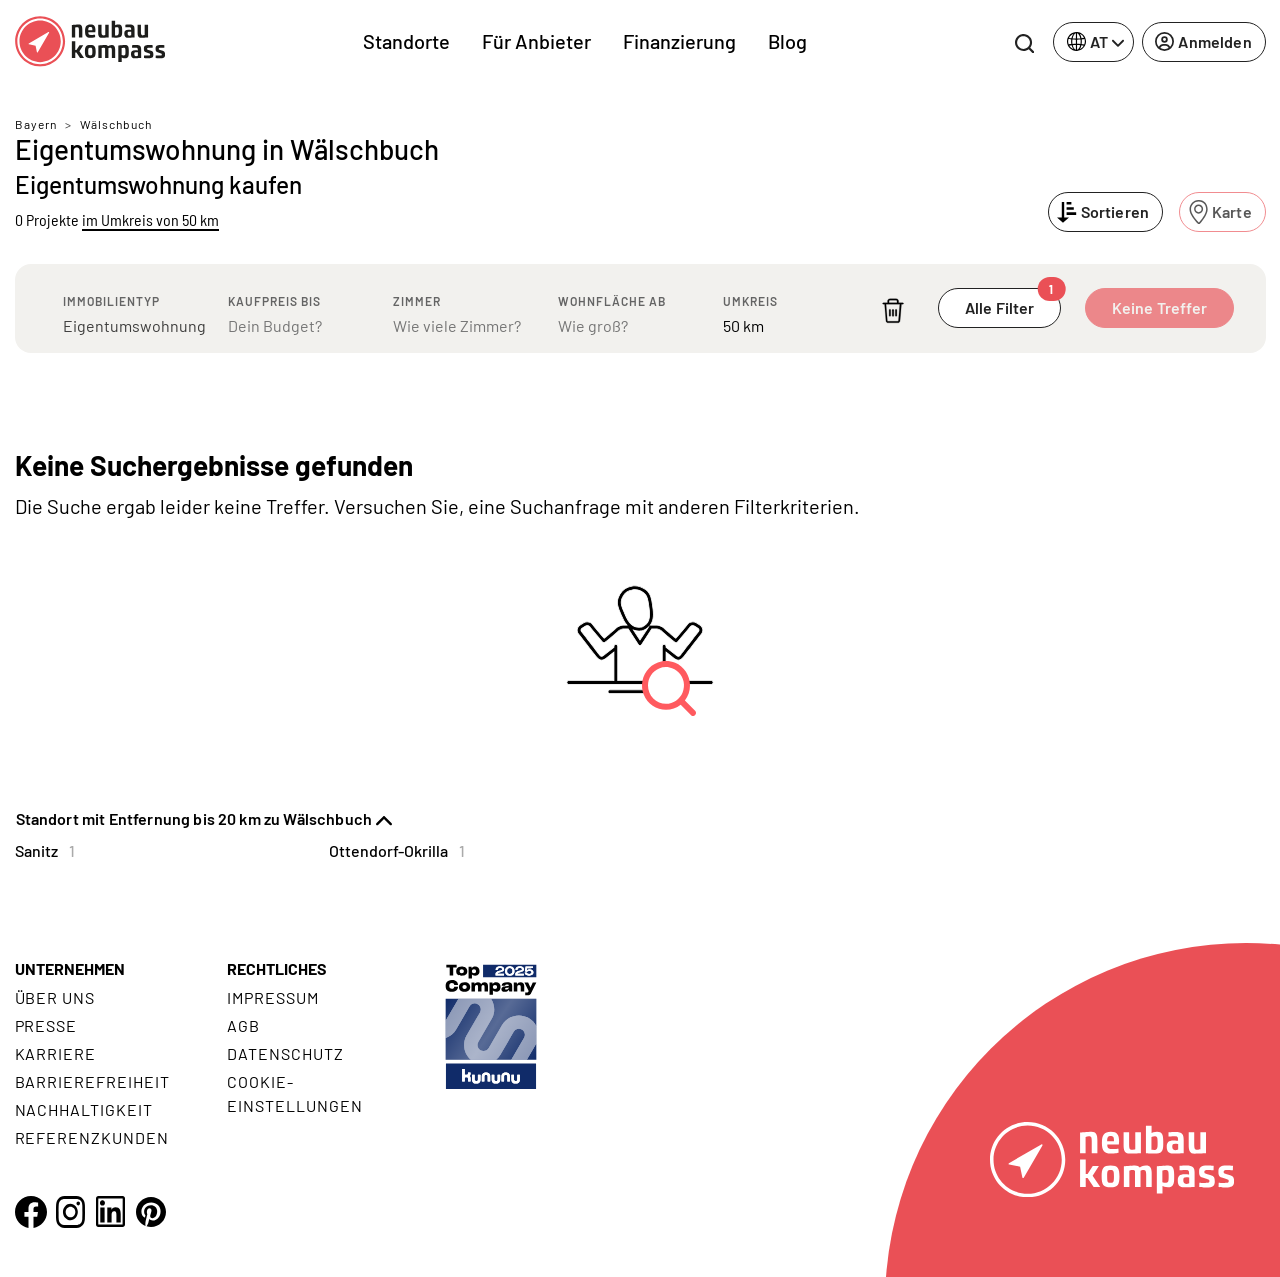 This screenshot has height=1277, width=1280. What do you see at coordinates (1013, 302) in the screenshot?
I see `Alle Filter` at bounding box center [1013, 302].